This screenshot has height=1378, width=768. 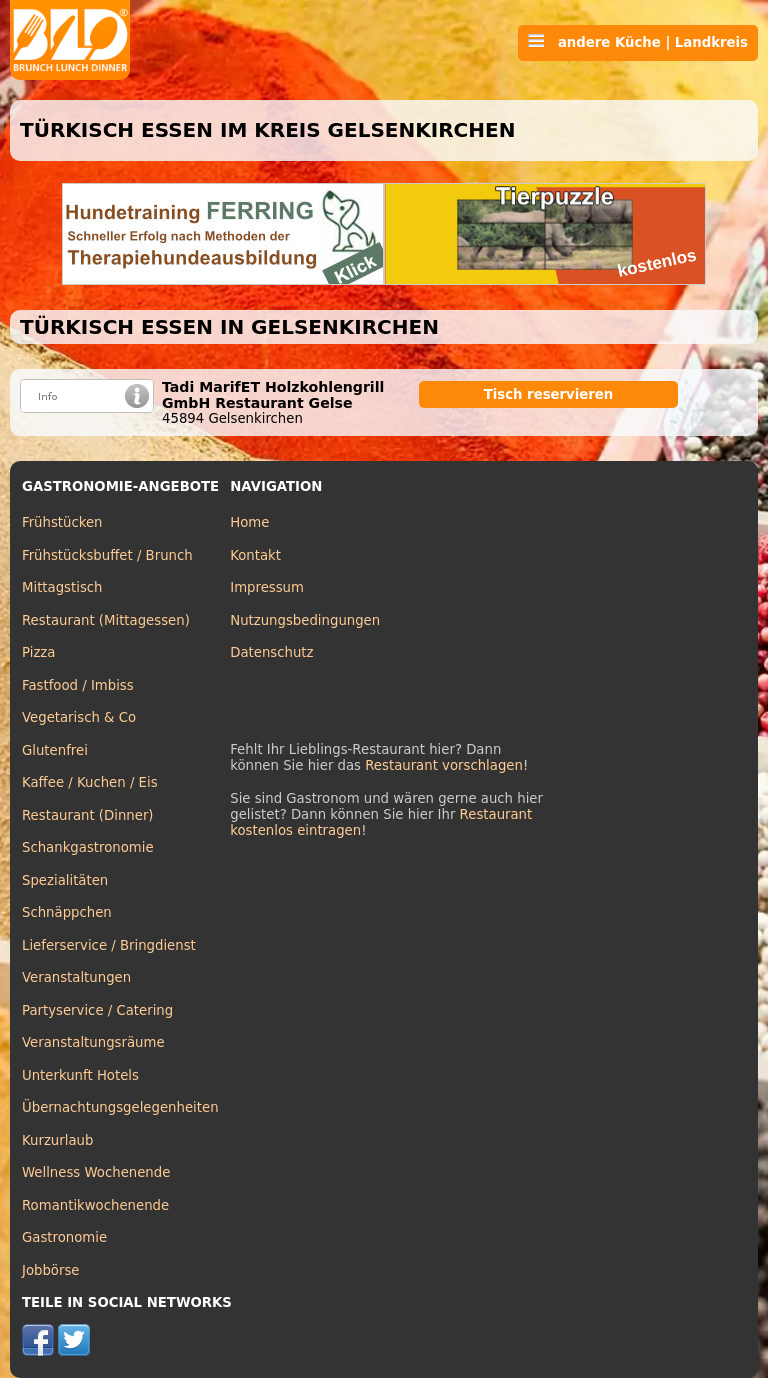 I want to click on Jobbörse, so click(x=51, y=1270).